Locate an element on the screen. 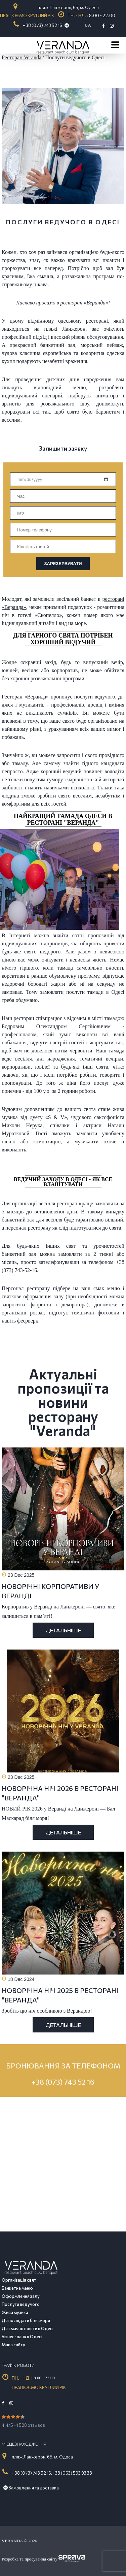 Image resolution: width=126 pixels, height=2576 pixels. + 38 (073) 743 52 16, is located at coordinates (32, 2473).